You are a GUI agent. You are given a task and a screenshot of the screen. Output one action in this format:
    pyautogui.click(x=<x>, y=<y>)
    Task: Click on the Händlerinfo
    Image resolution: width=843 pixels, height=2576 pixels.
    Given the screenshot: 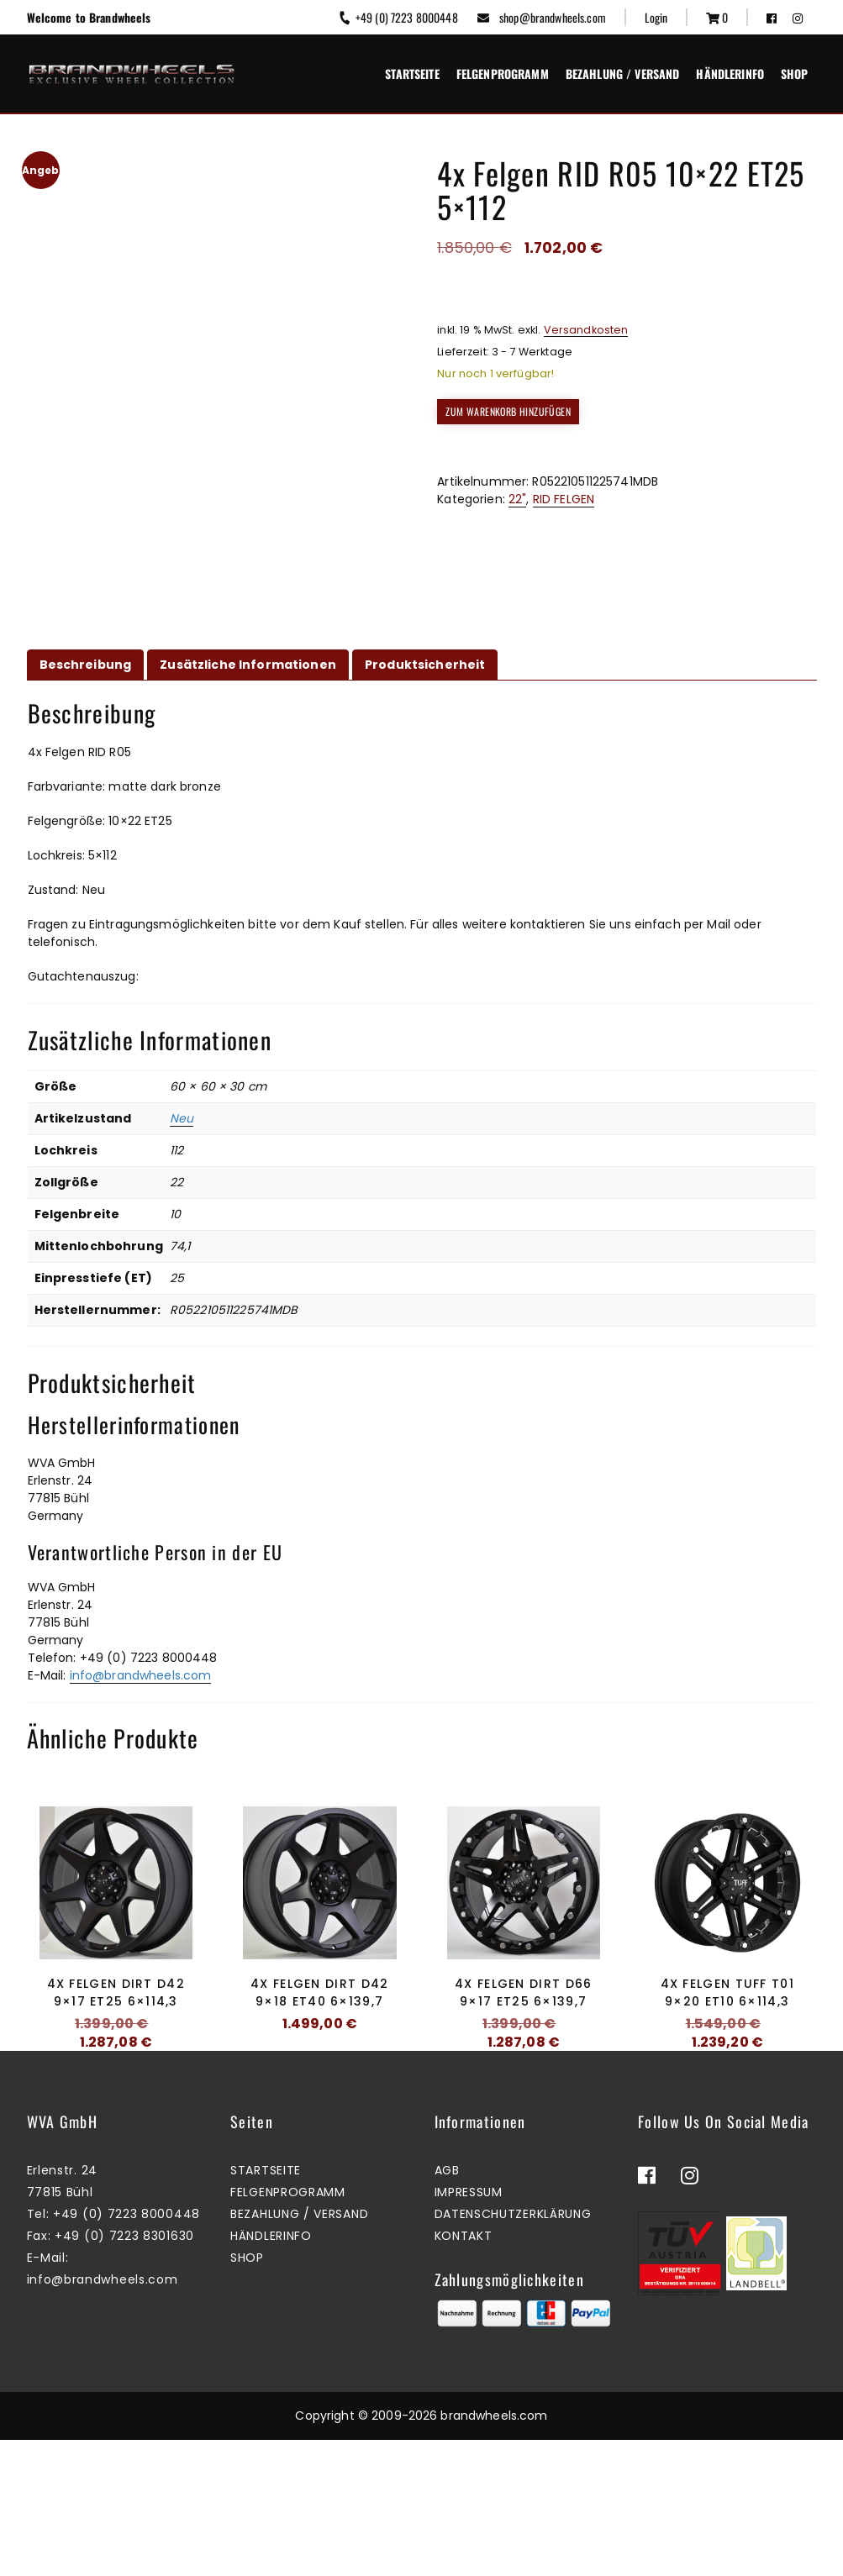 What is the action you would take?
    pyautogui.click(x=730, y=73)
    